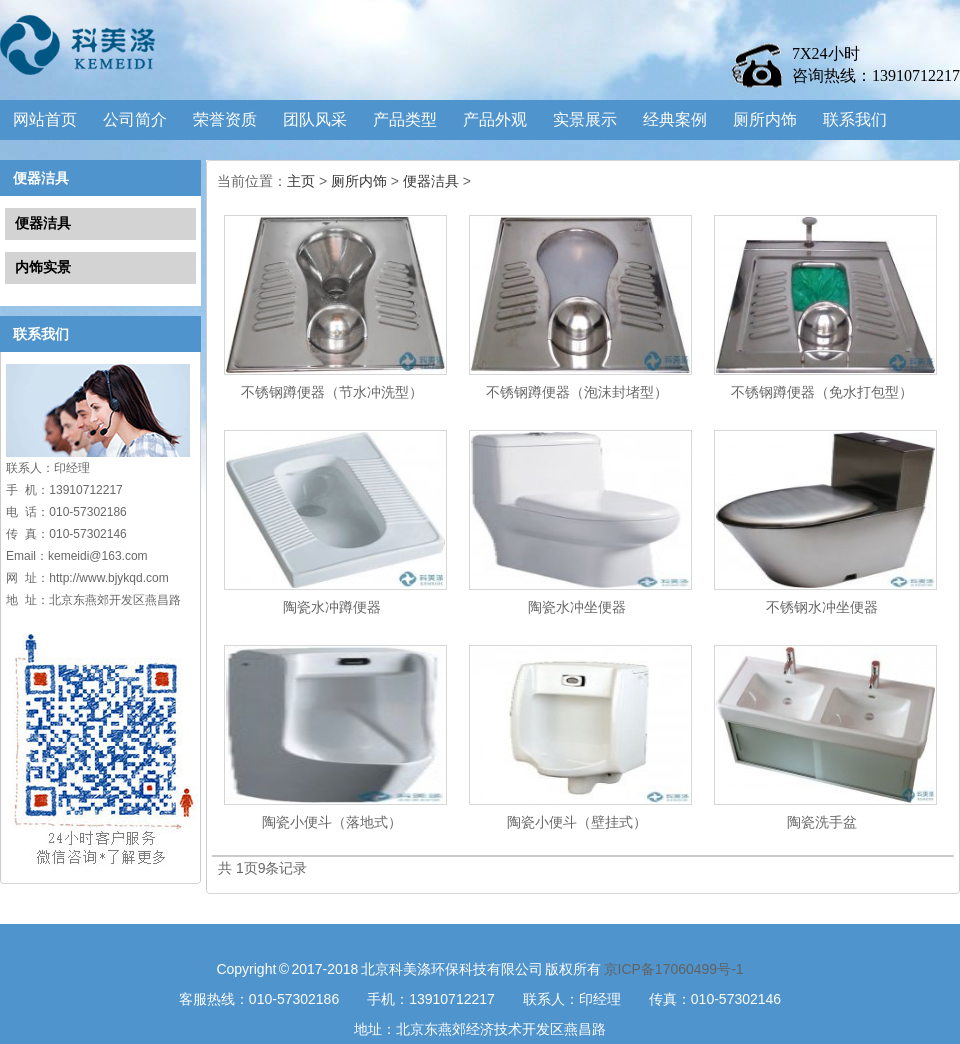  What do you see at coordinates (765, 119) in the screenshot?
I see `厕所内饰` at bounding box center [765, 119].